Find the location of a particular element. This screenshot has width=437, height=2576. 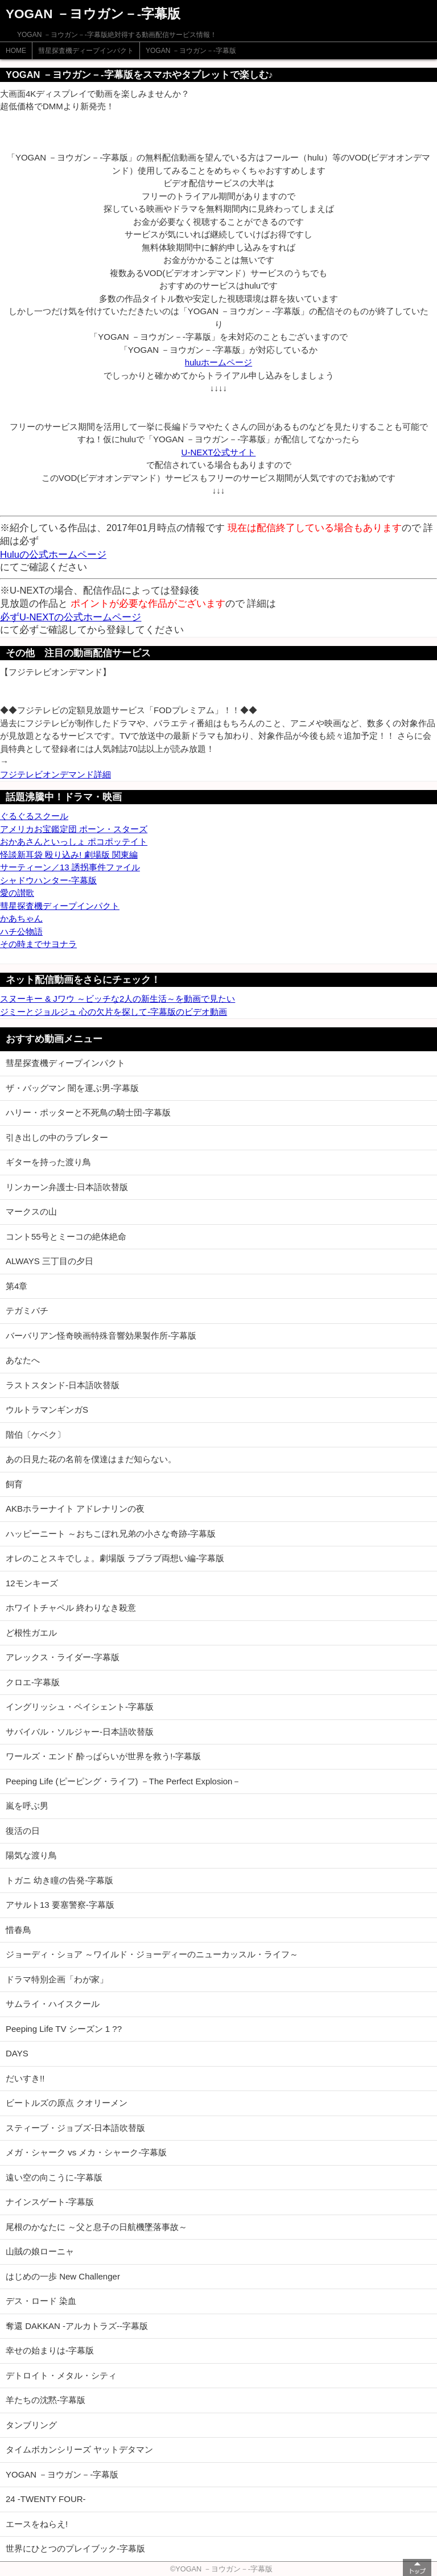

YOGAN －ヨウガン－-字幕版 is located at coordinates (191, 51).